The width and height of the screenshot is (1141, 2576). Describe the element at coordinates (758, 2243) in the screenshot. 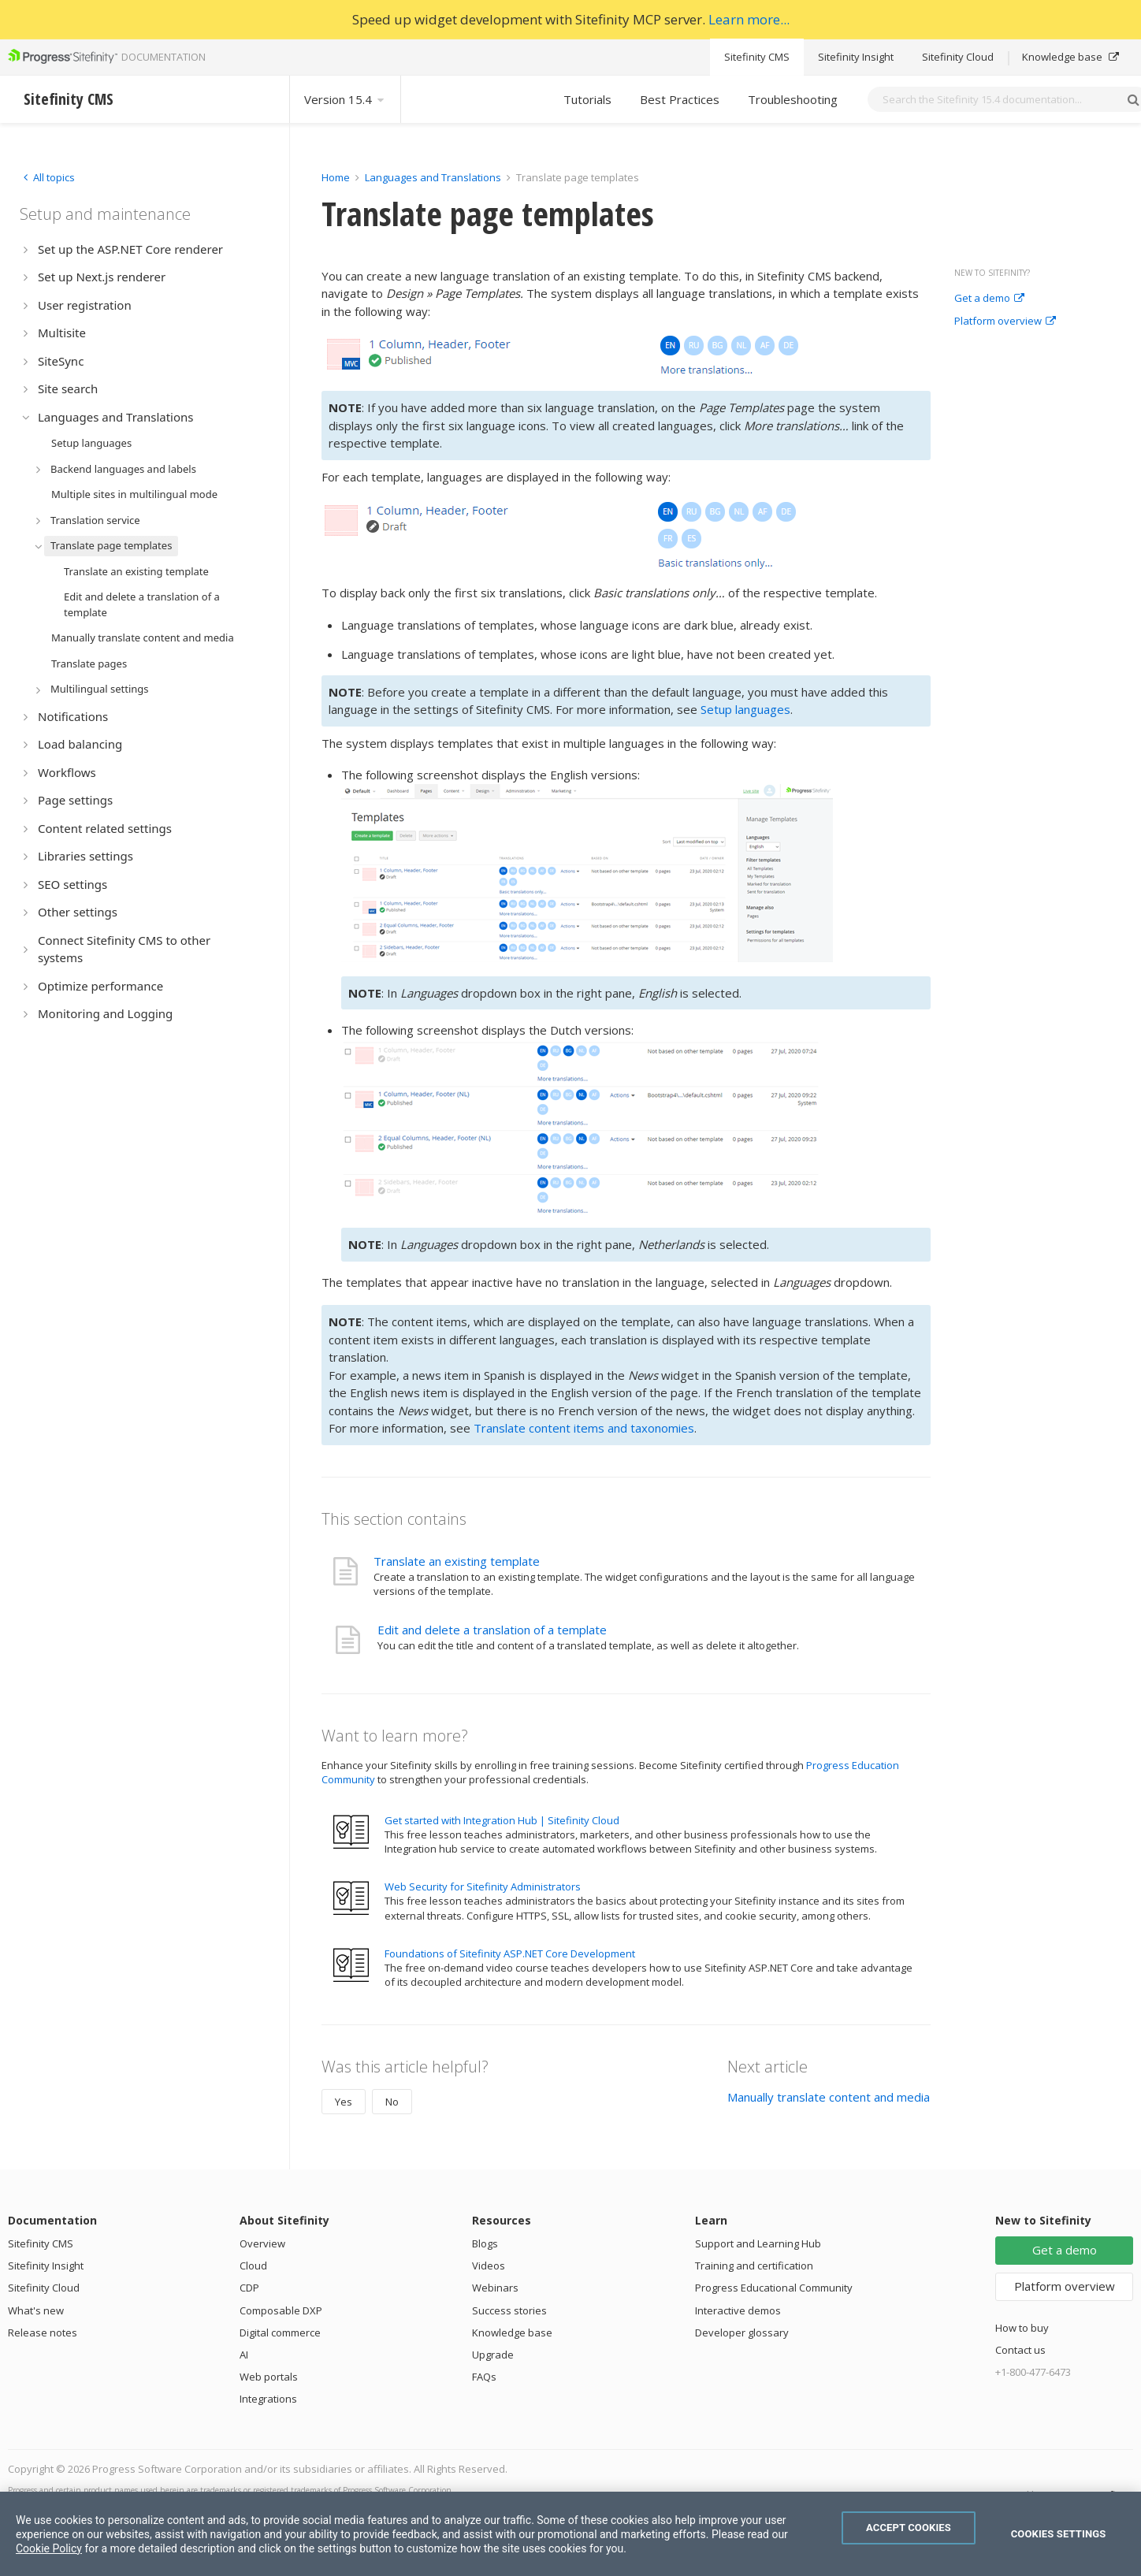

I see `Support and Learning Hub` at that location.